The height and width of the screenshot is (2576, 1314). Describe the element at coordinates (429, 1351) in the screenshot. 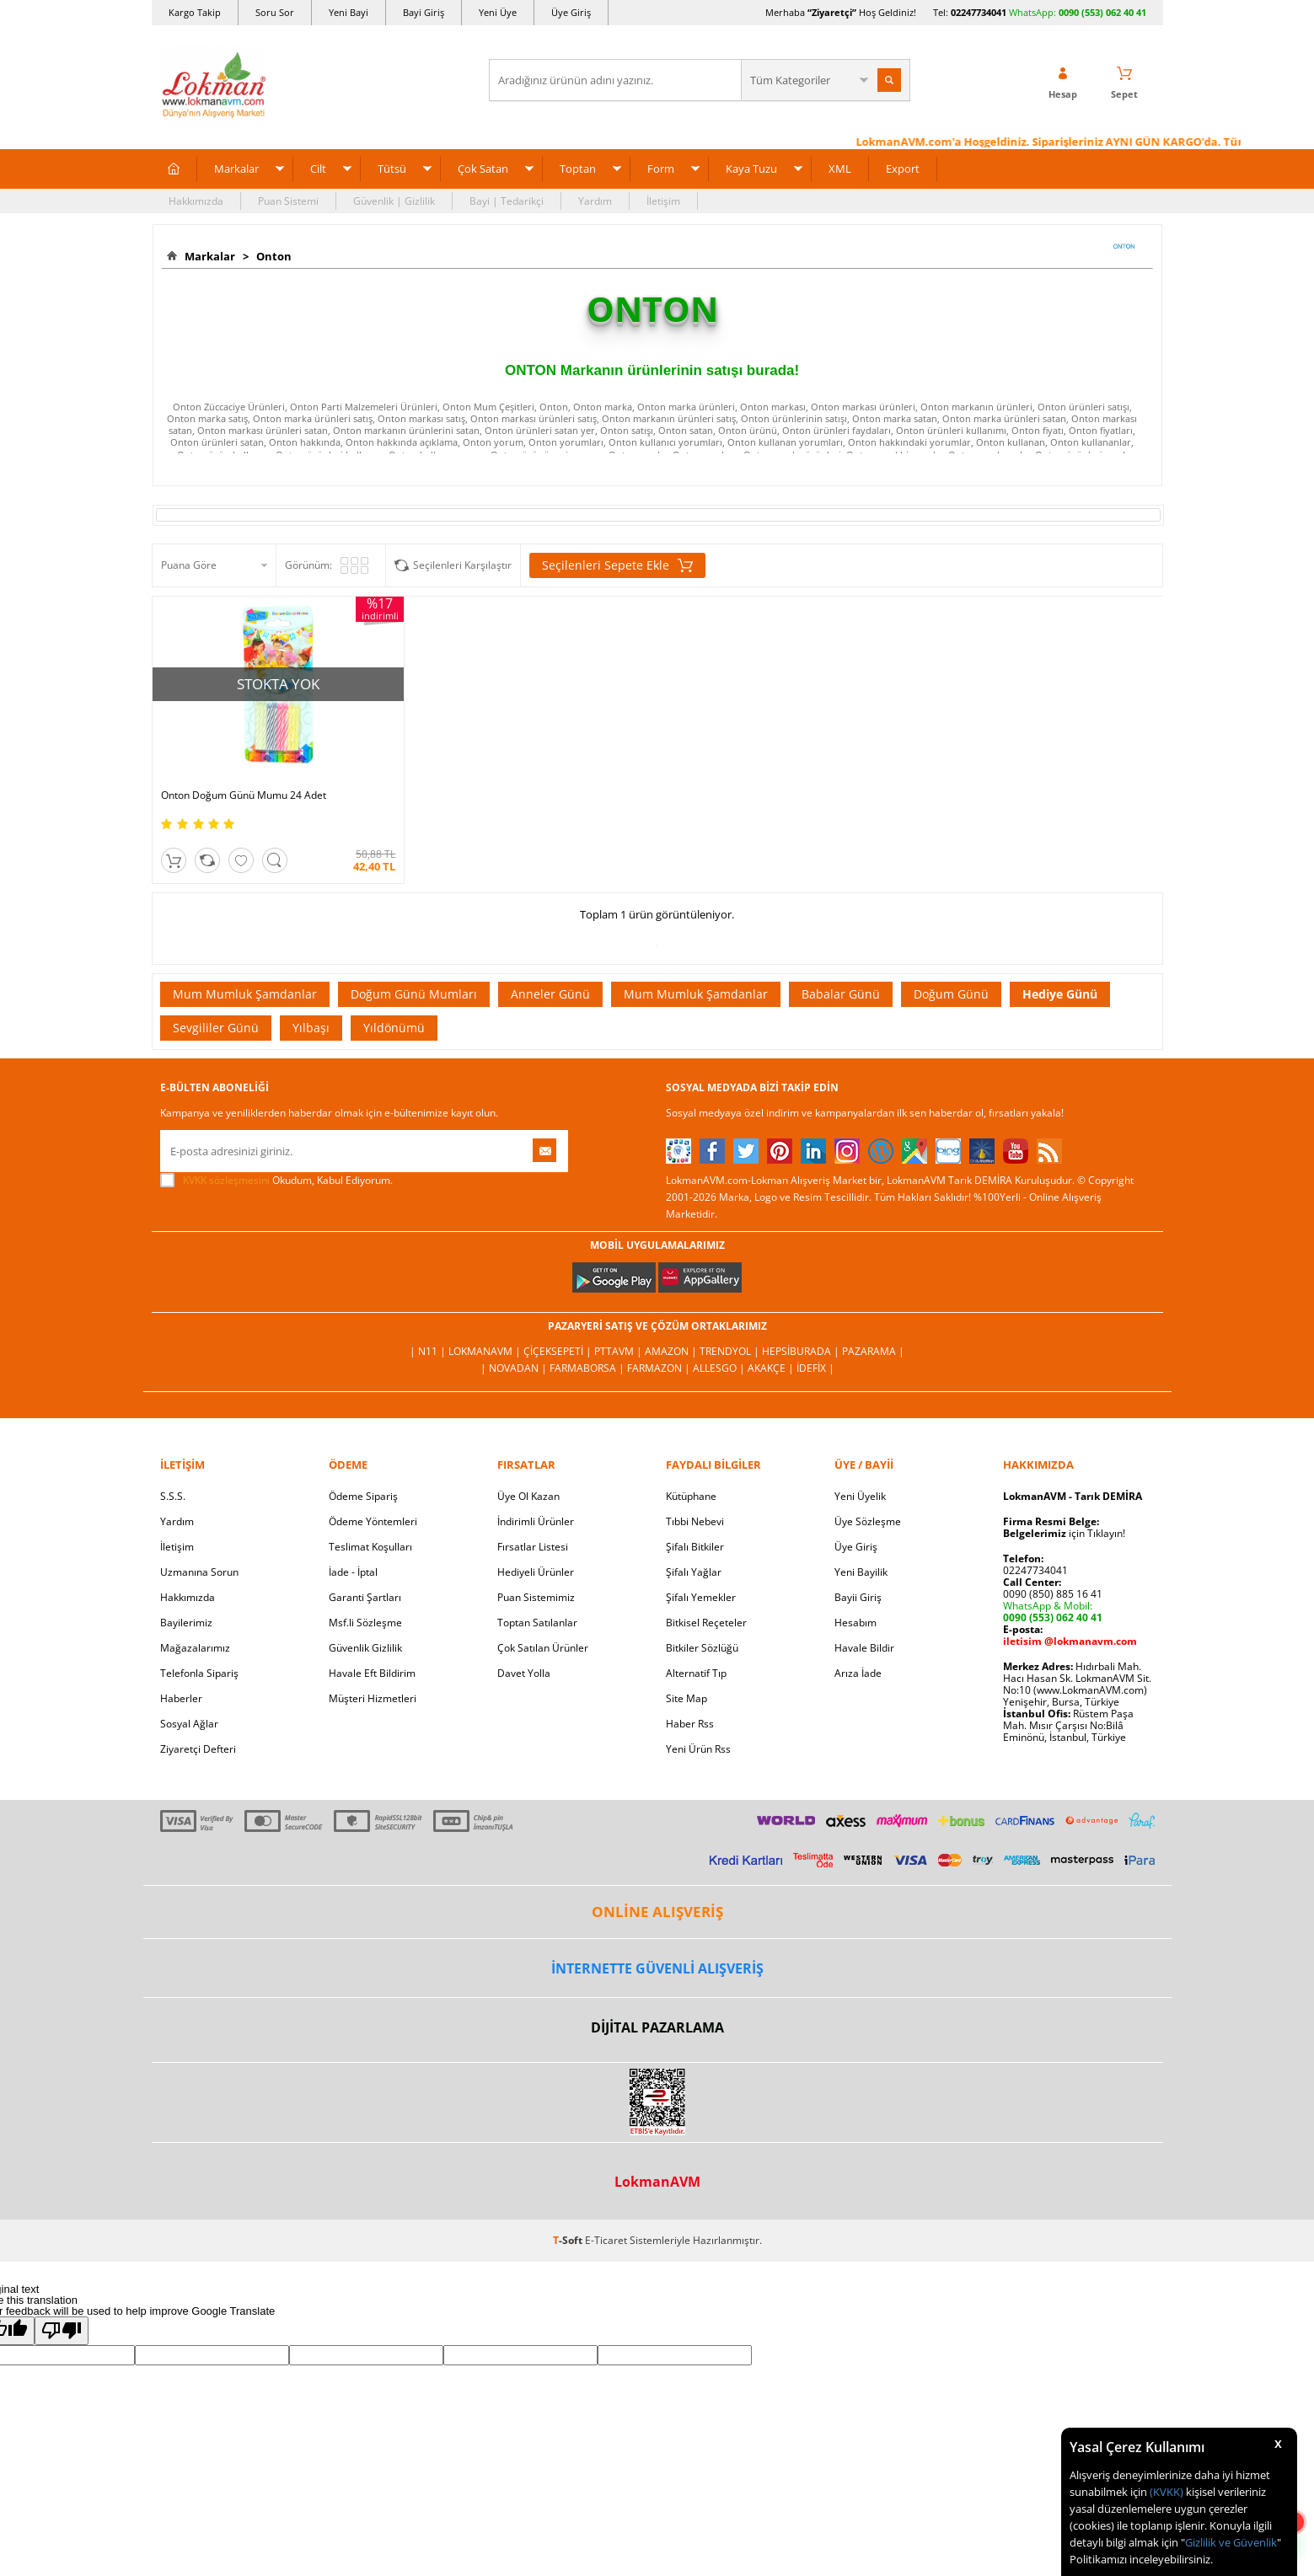

I see `| N11 |` at that location.